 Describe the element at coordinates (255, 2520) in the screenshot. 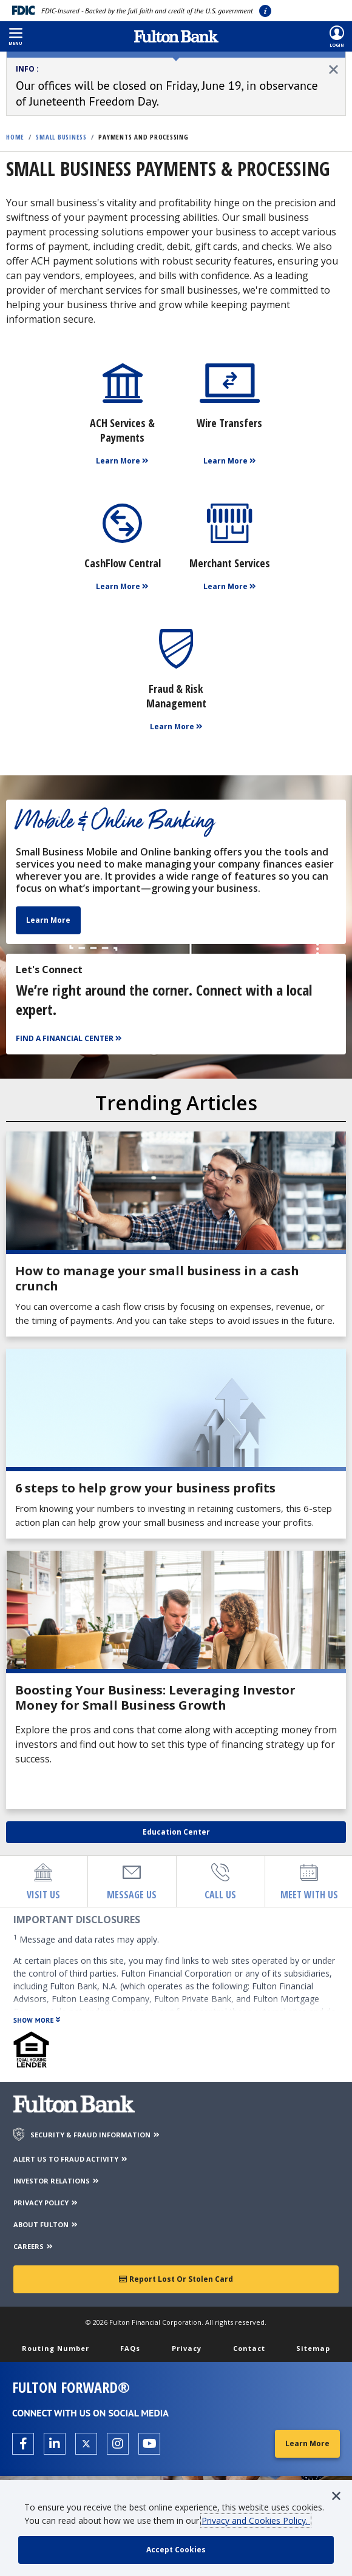

I see `Privacy and Cookies Policy.` at that location.